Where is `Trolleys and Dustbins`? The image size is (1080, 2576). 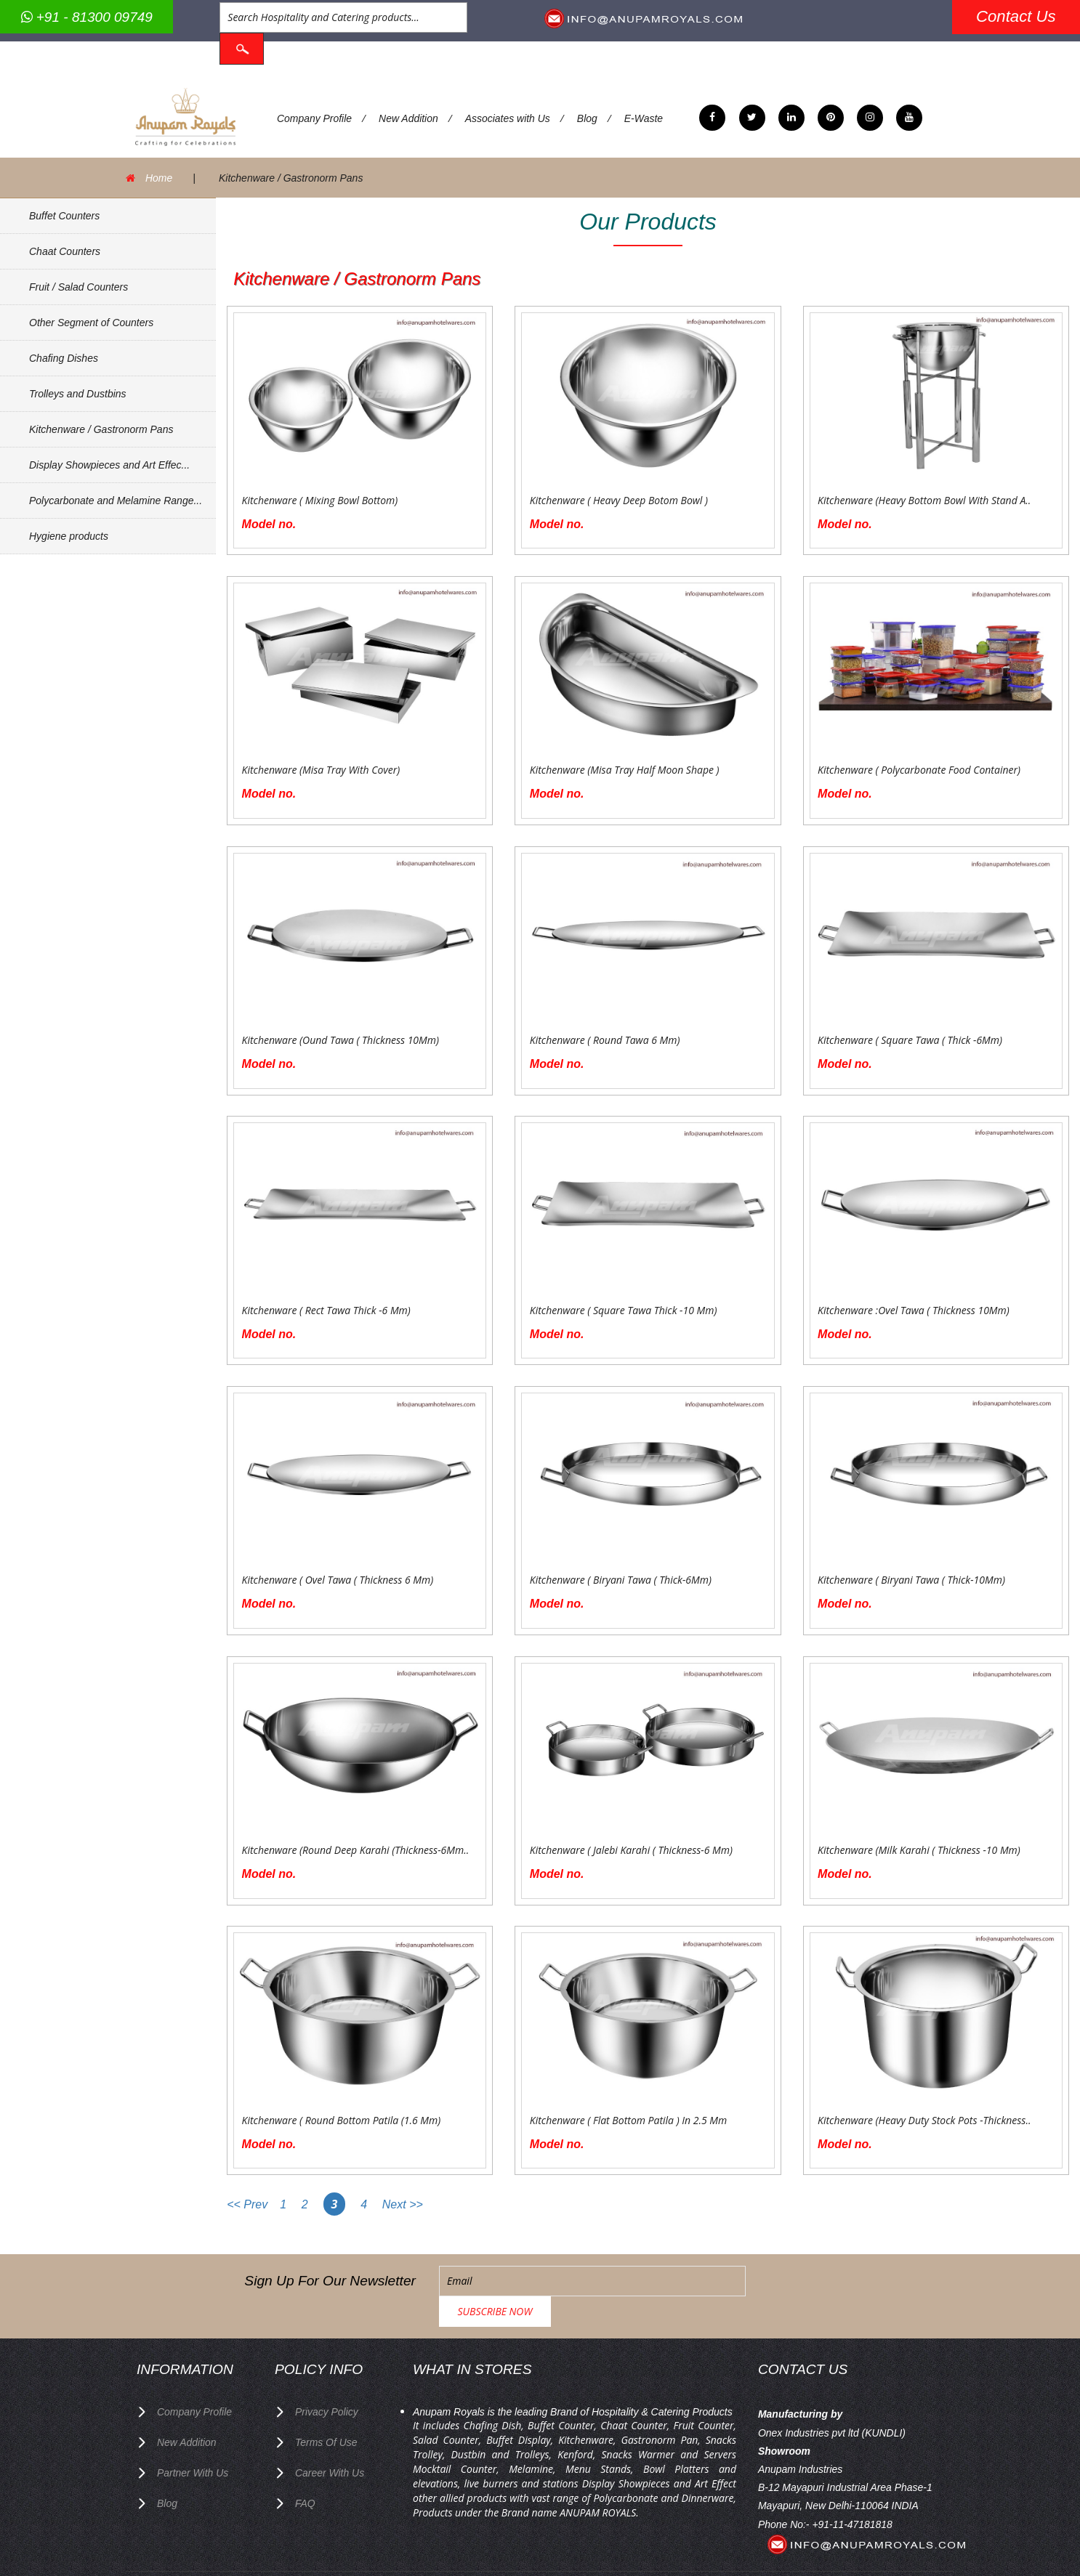 Trolleys and Dustbins is located at coordinates (77, 386).